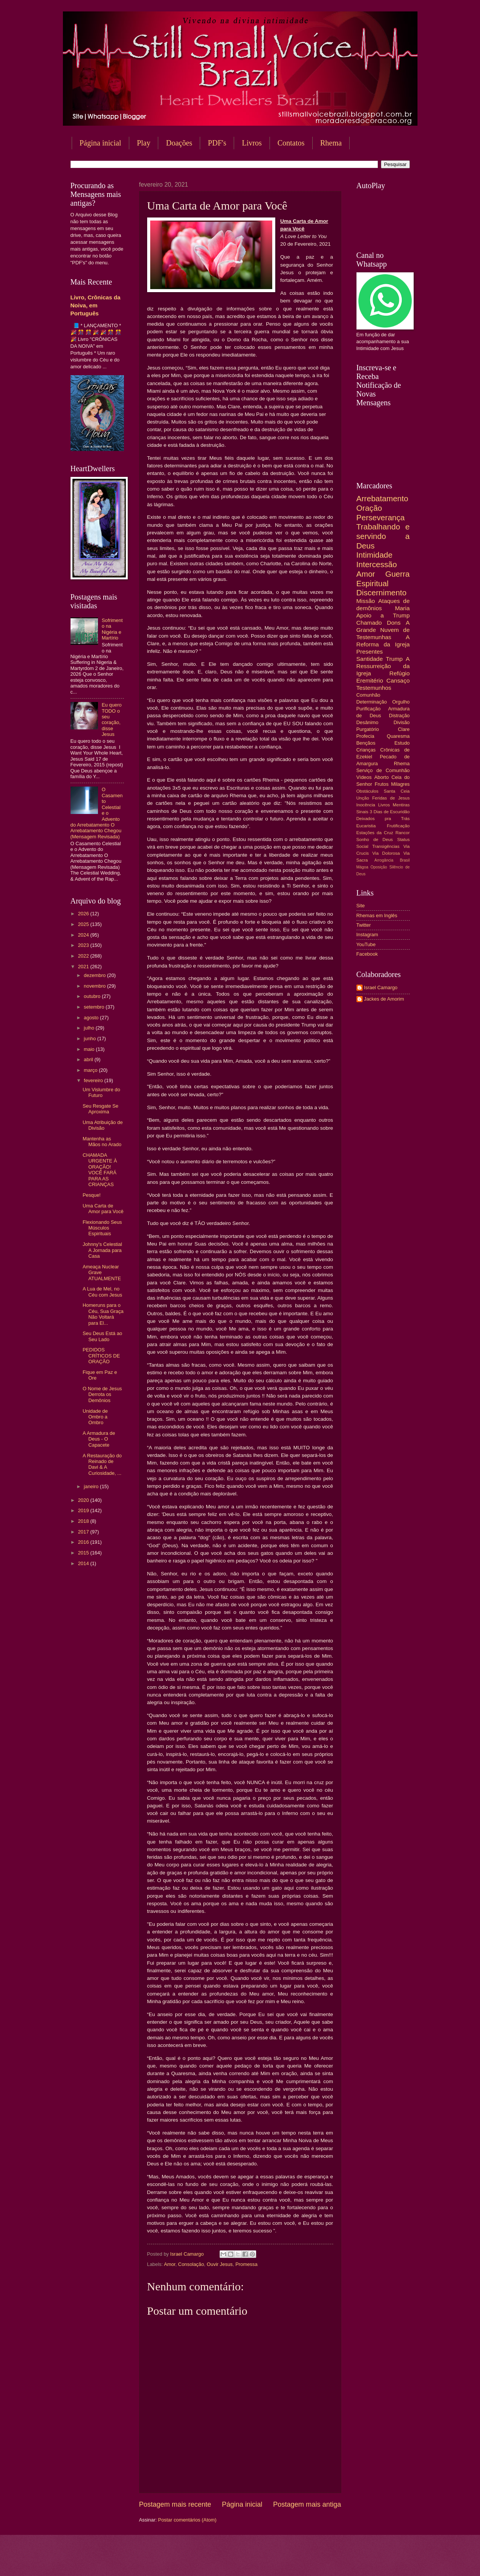  What do you see at coordinates (382, 784) in the screenshot?
I see `Frutos` at bounding box center [382, 784].